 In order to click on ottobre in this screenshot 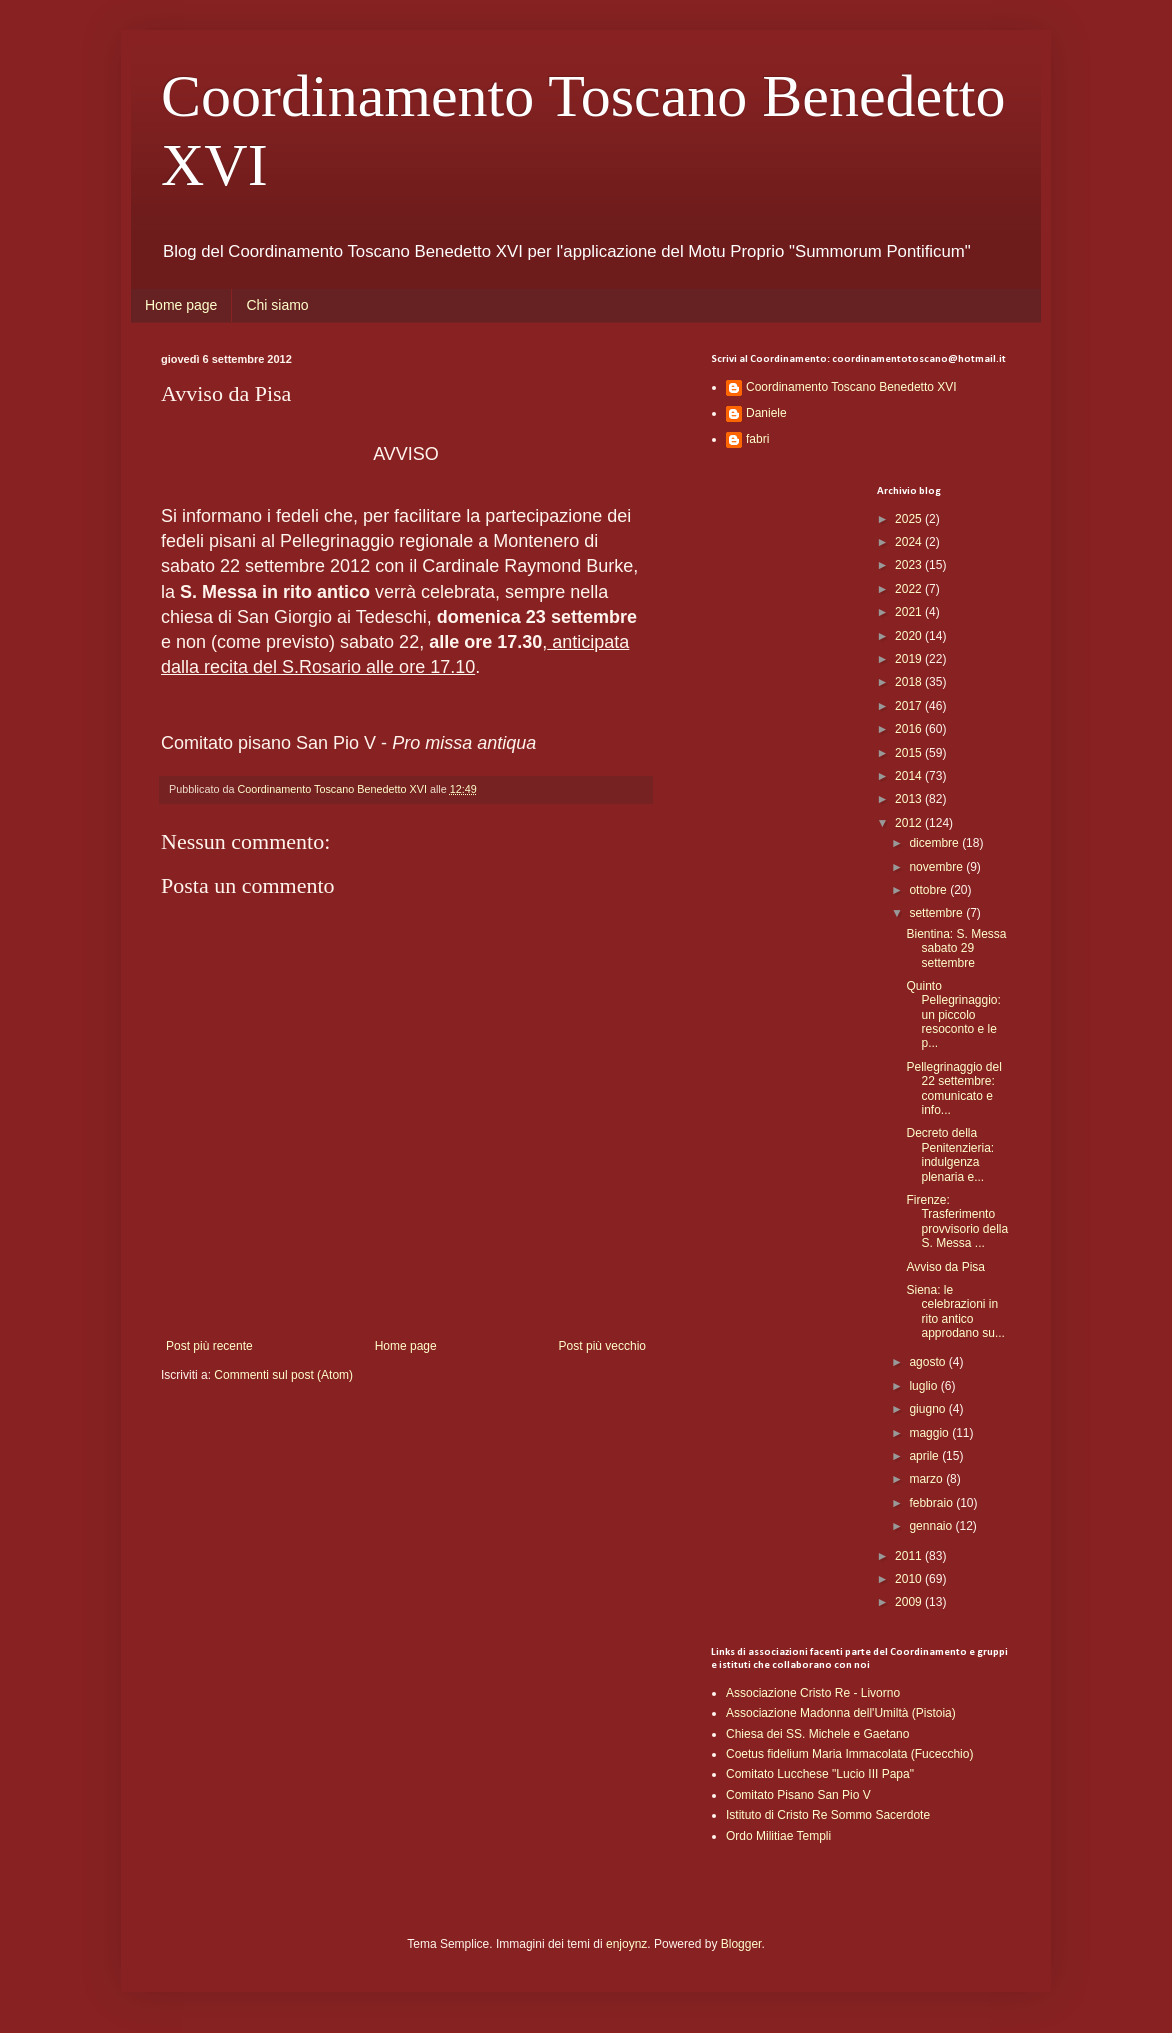, I will do `click(929, 890)`.